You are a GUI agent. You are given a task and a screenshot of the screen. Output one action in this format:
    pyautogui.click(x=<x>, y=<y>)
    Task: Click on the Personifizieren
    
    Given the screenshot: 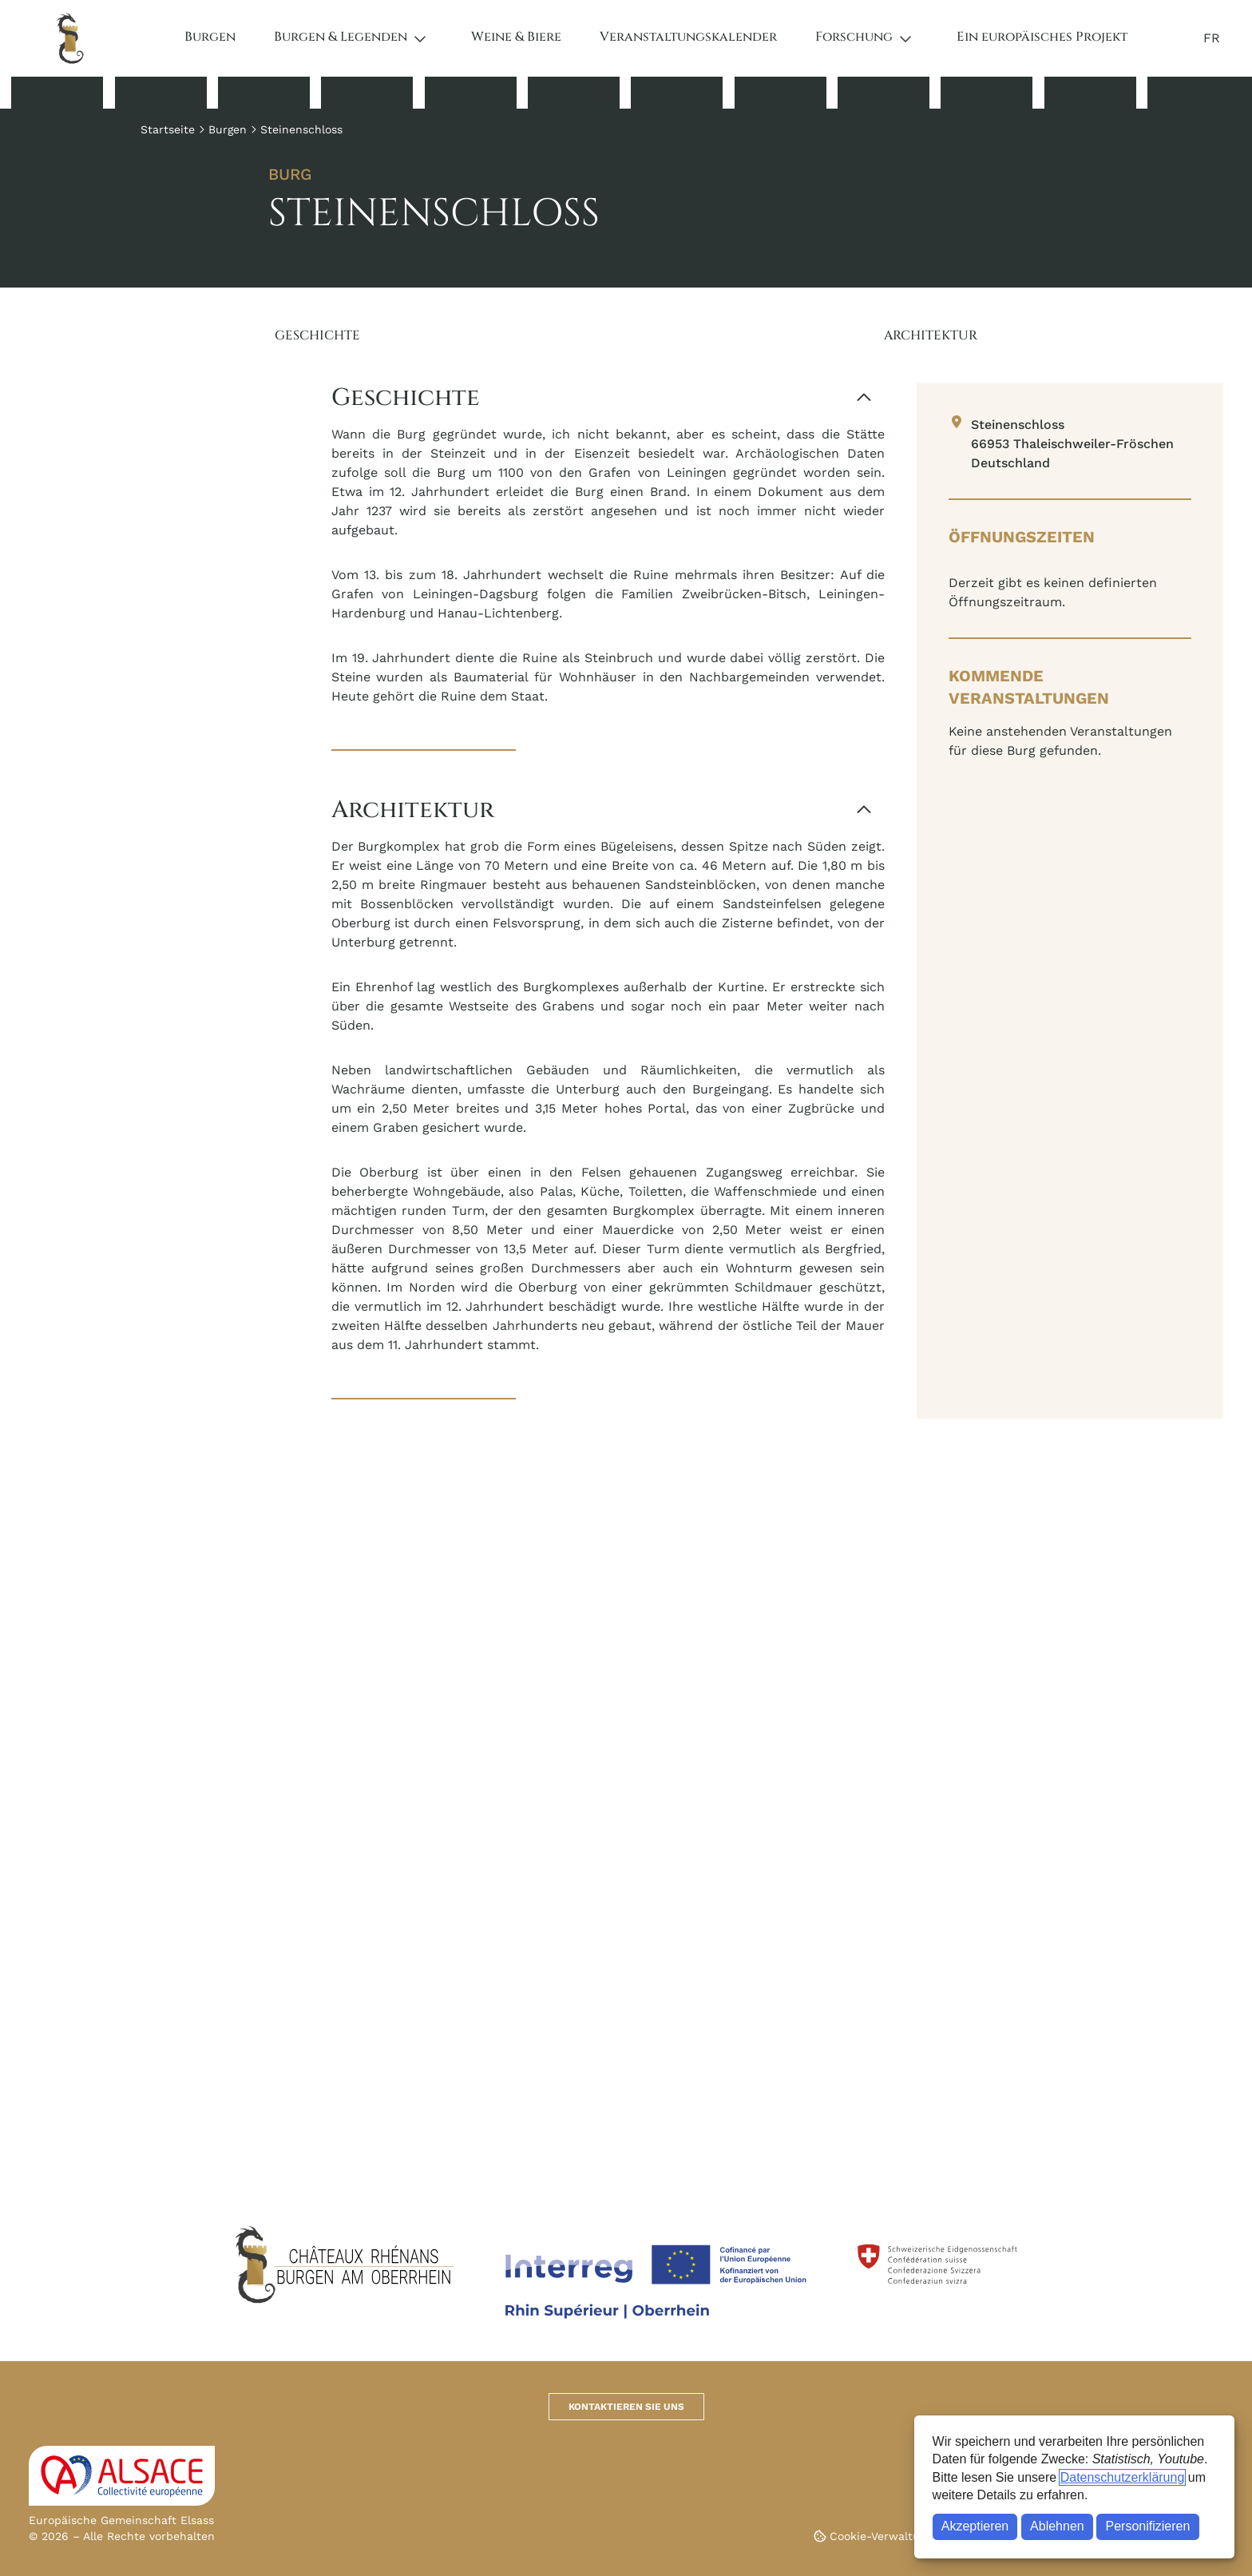 What is the action you would take?
    pyautogui.click(x=1148, y=2526)
    